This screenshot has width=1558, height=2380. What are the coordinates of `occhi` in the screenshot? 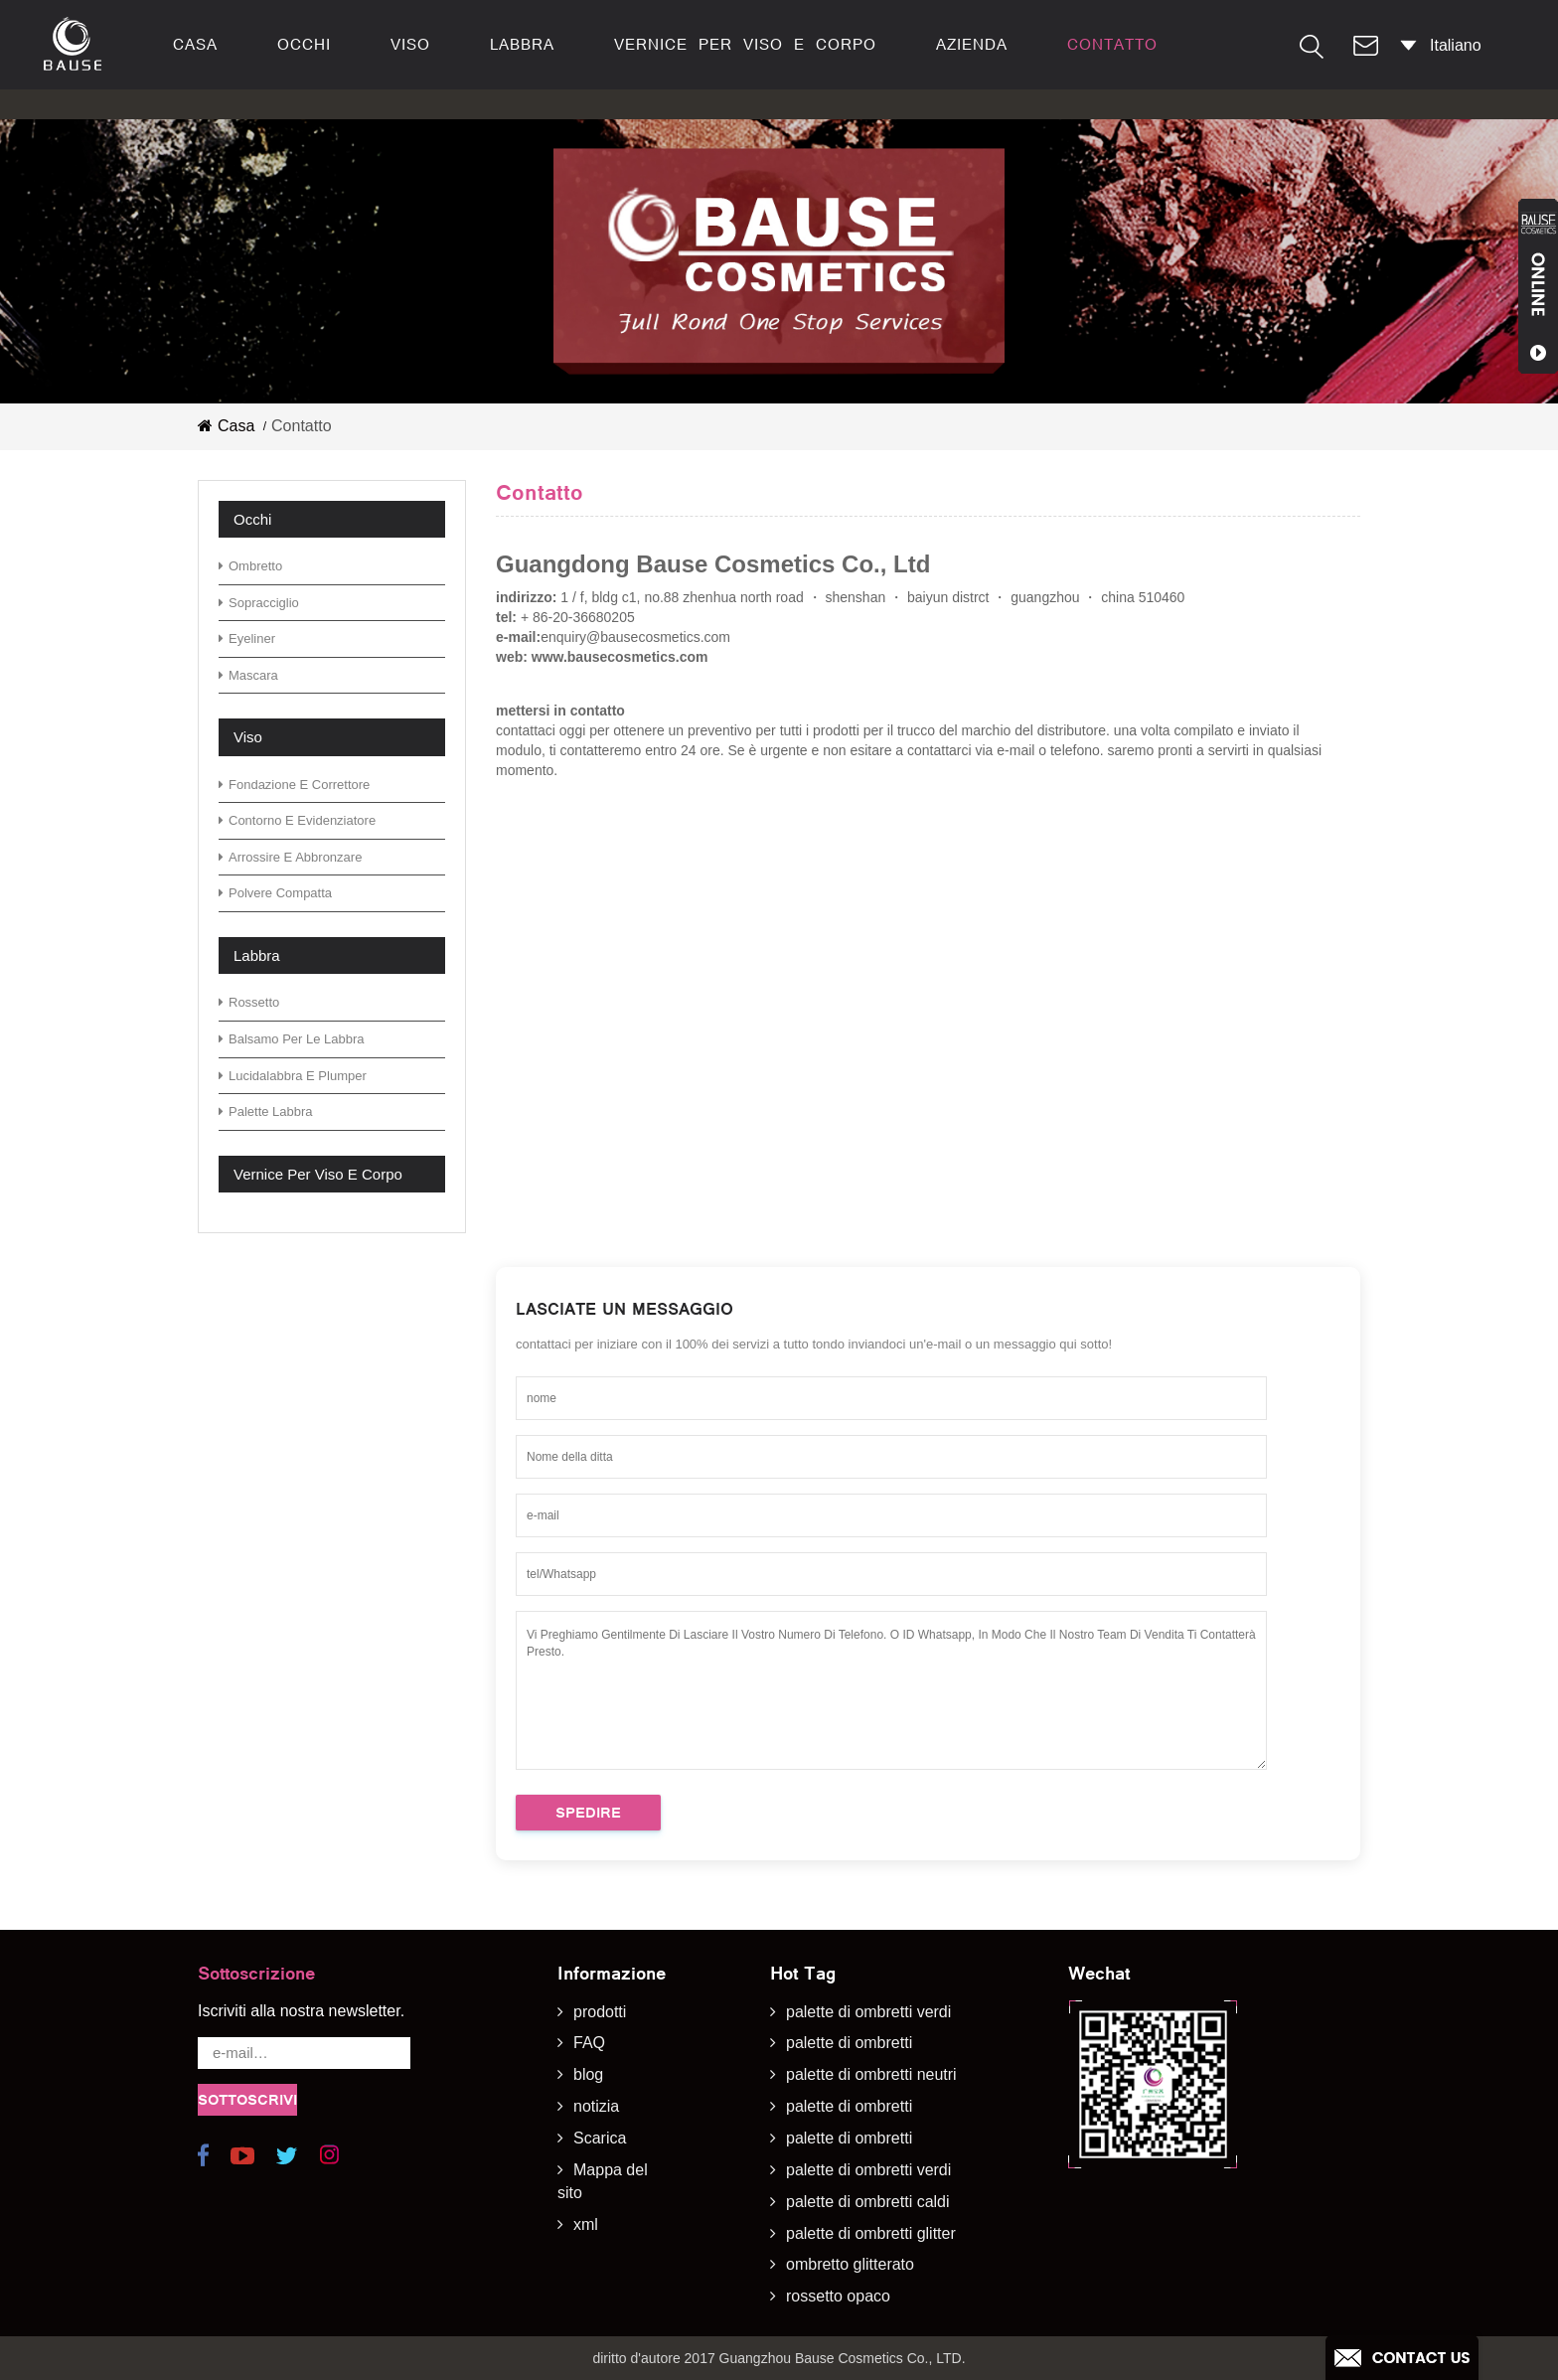 It's located at (304, 44).